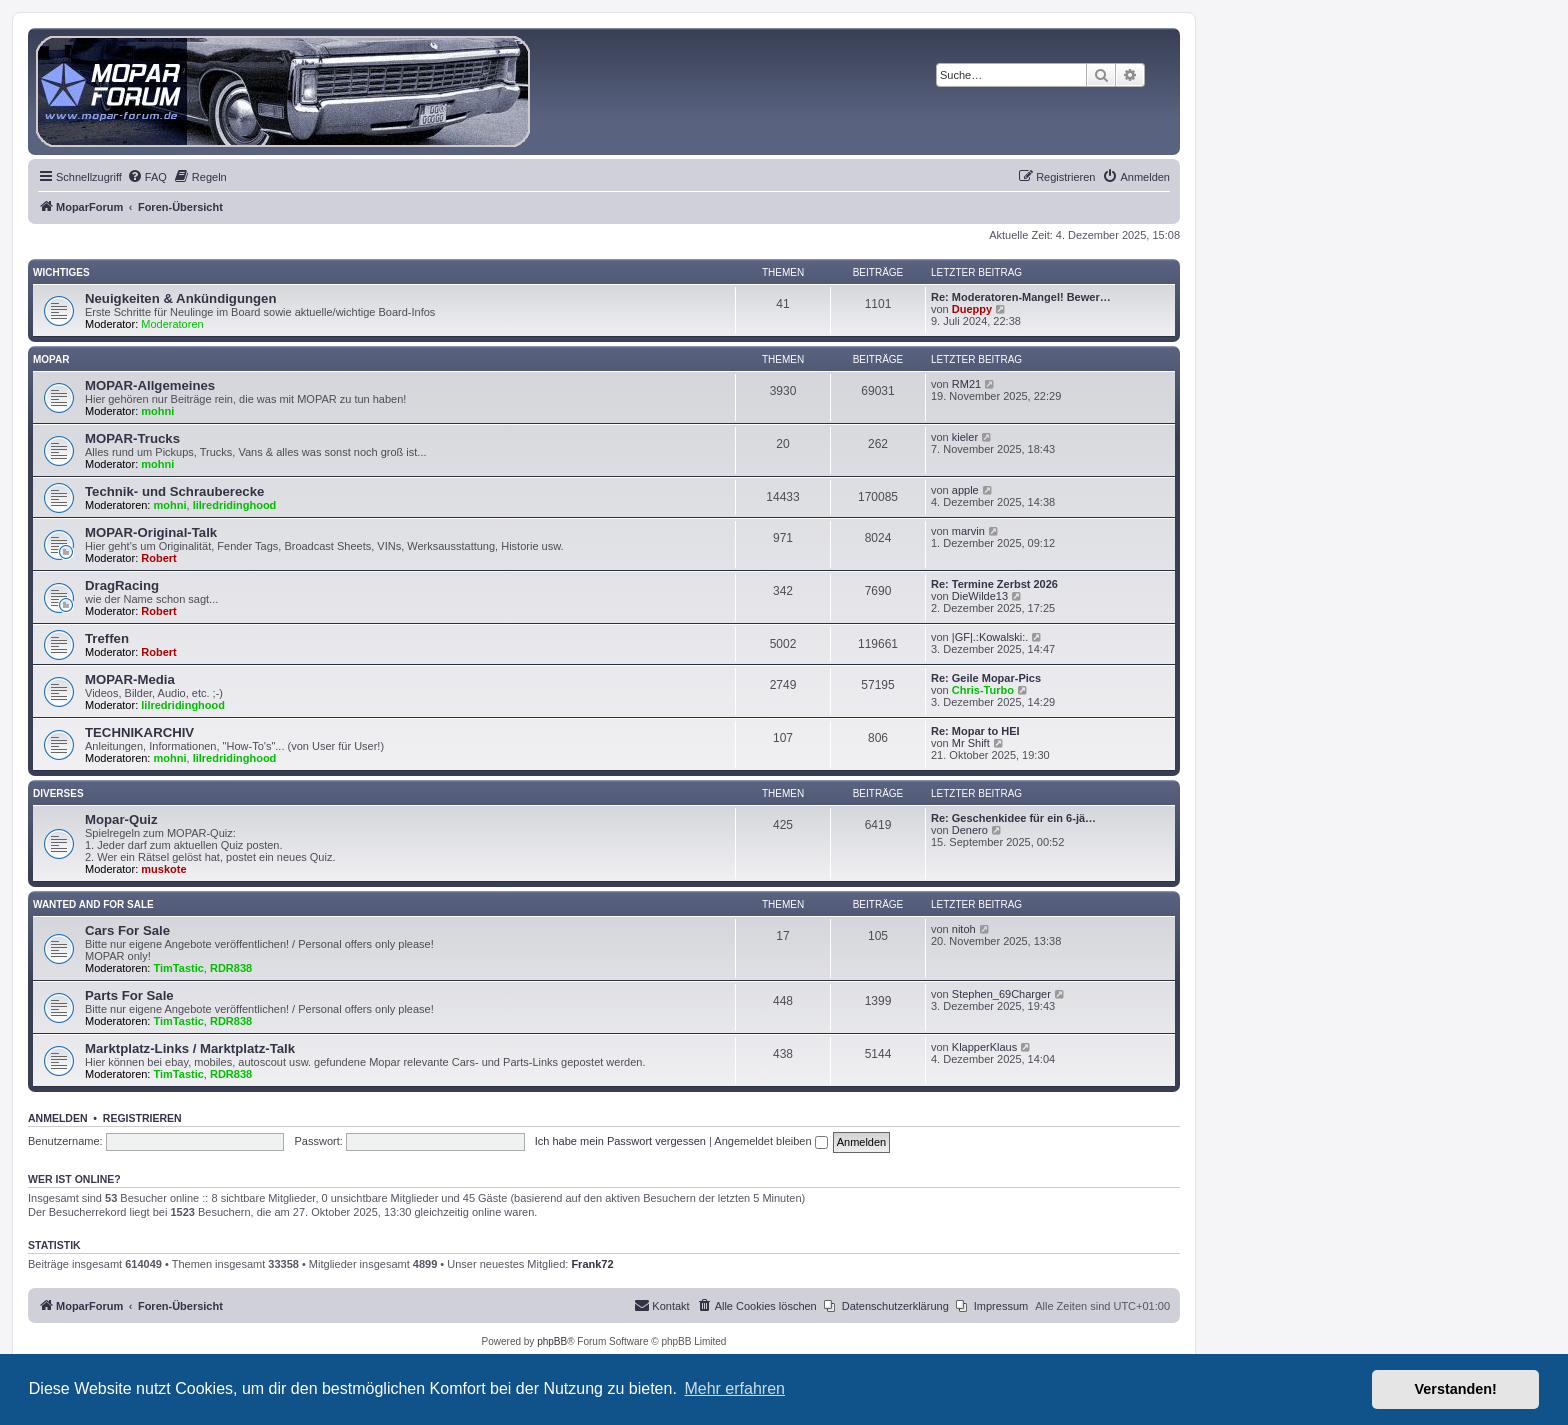 The height and width of the screenshot is (1425, 1568). What do you see at coordinates (142, 1118) in the screenshot?
I see `Registrieren` at bounding box center [142, 1118].